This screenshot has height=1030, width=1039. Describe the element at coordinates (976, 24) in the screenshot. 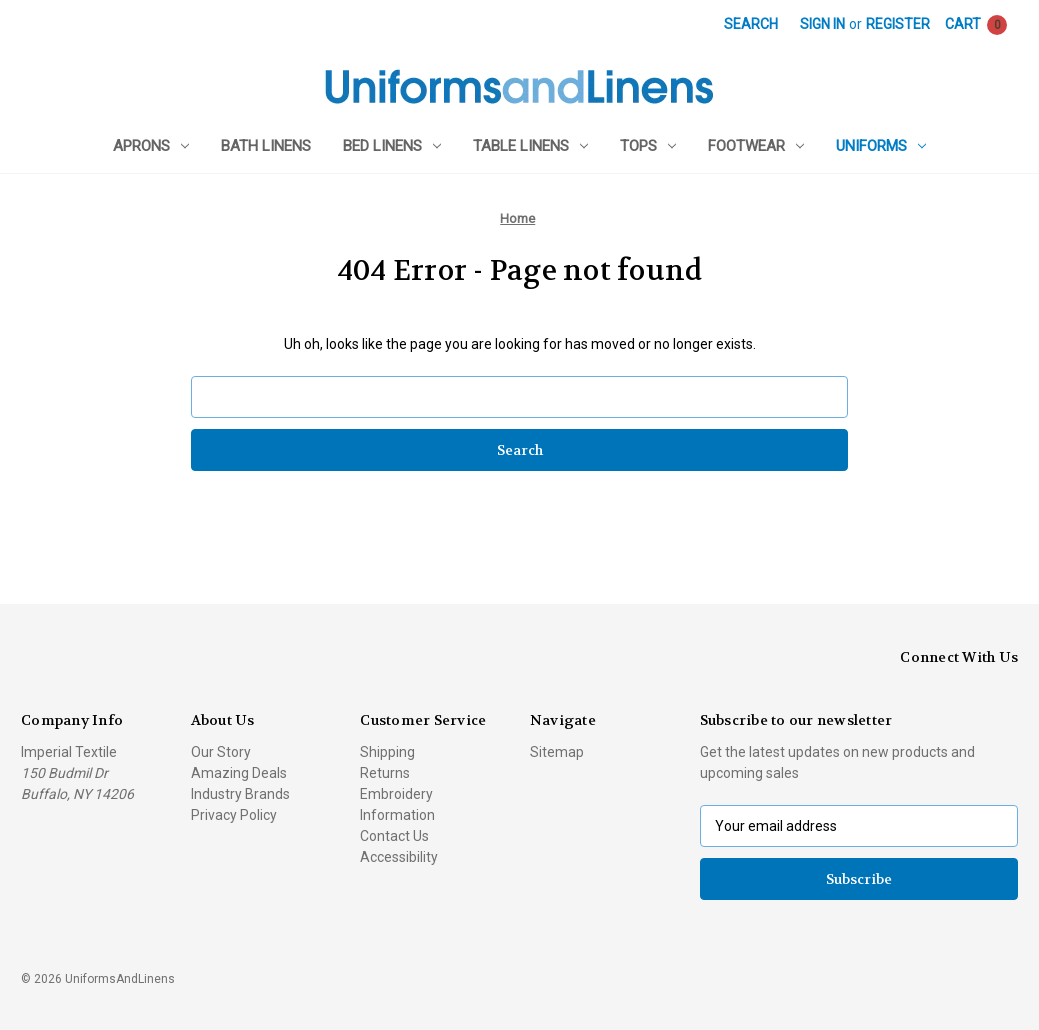

I see `[Cart with 0 items]` at that location.